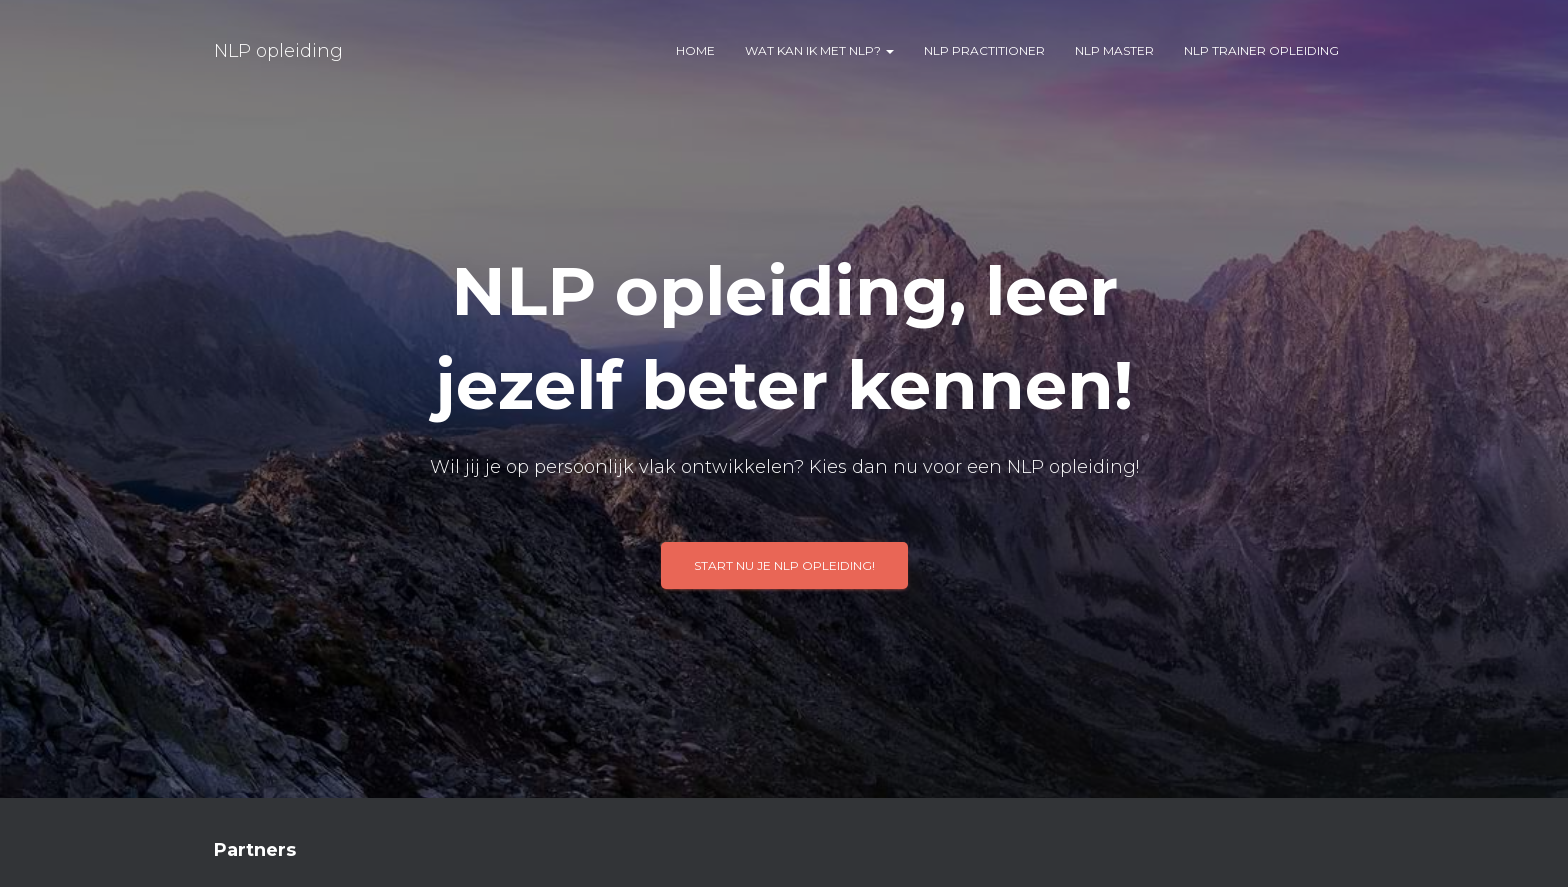 The height and width of the screenshot is (887, 1568). What do you see at coordinates (819, 50) in the screenshot?
I see `Wat kan ik met NLP?` at bounding box center [819, 50].